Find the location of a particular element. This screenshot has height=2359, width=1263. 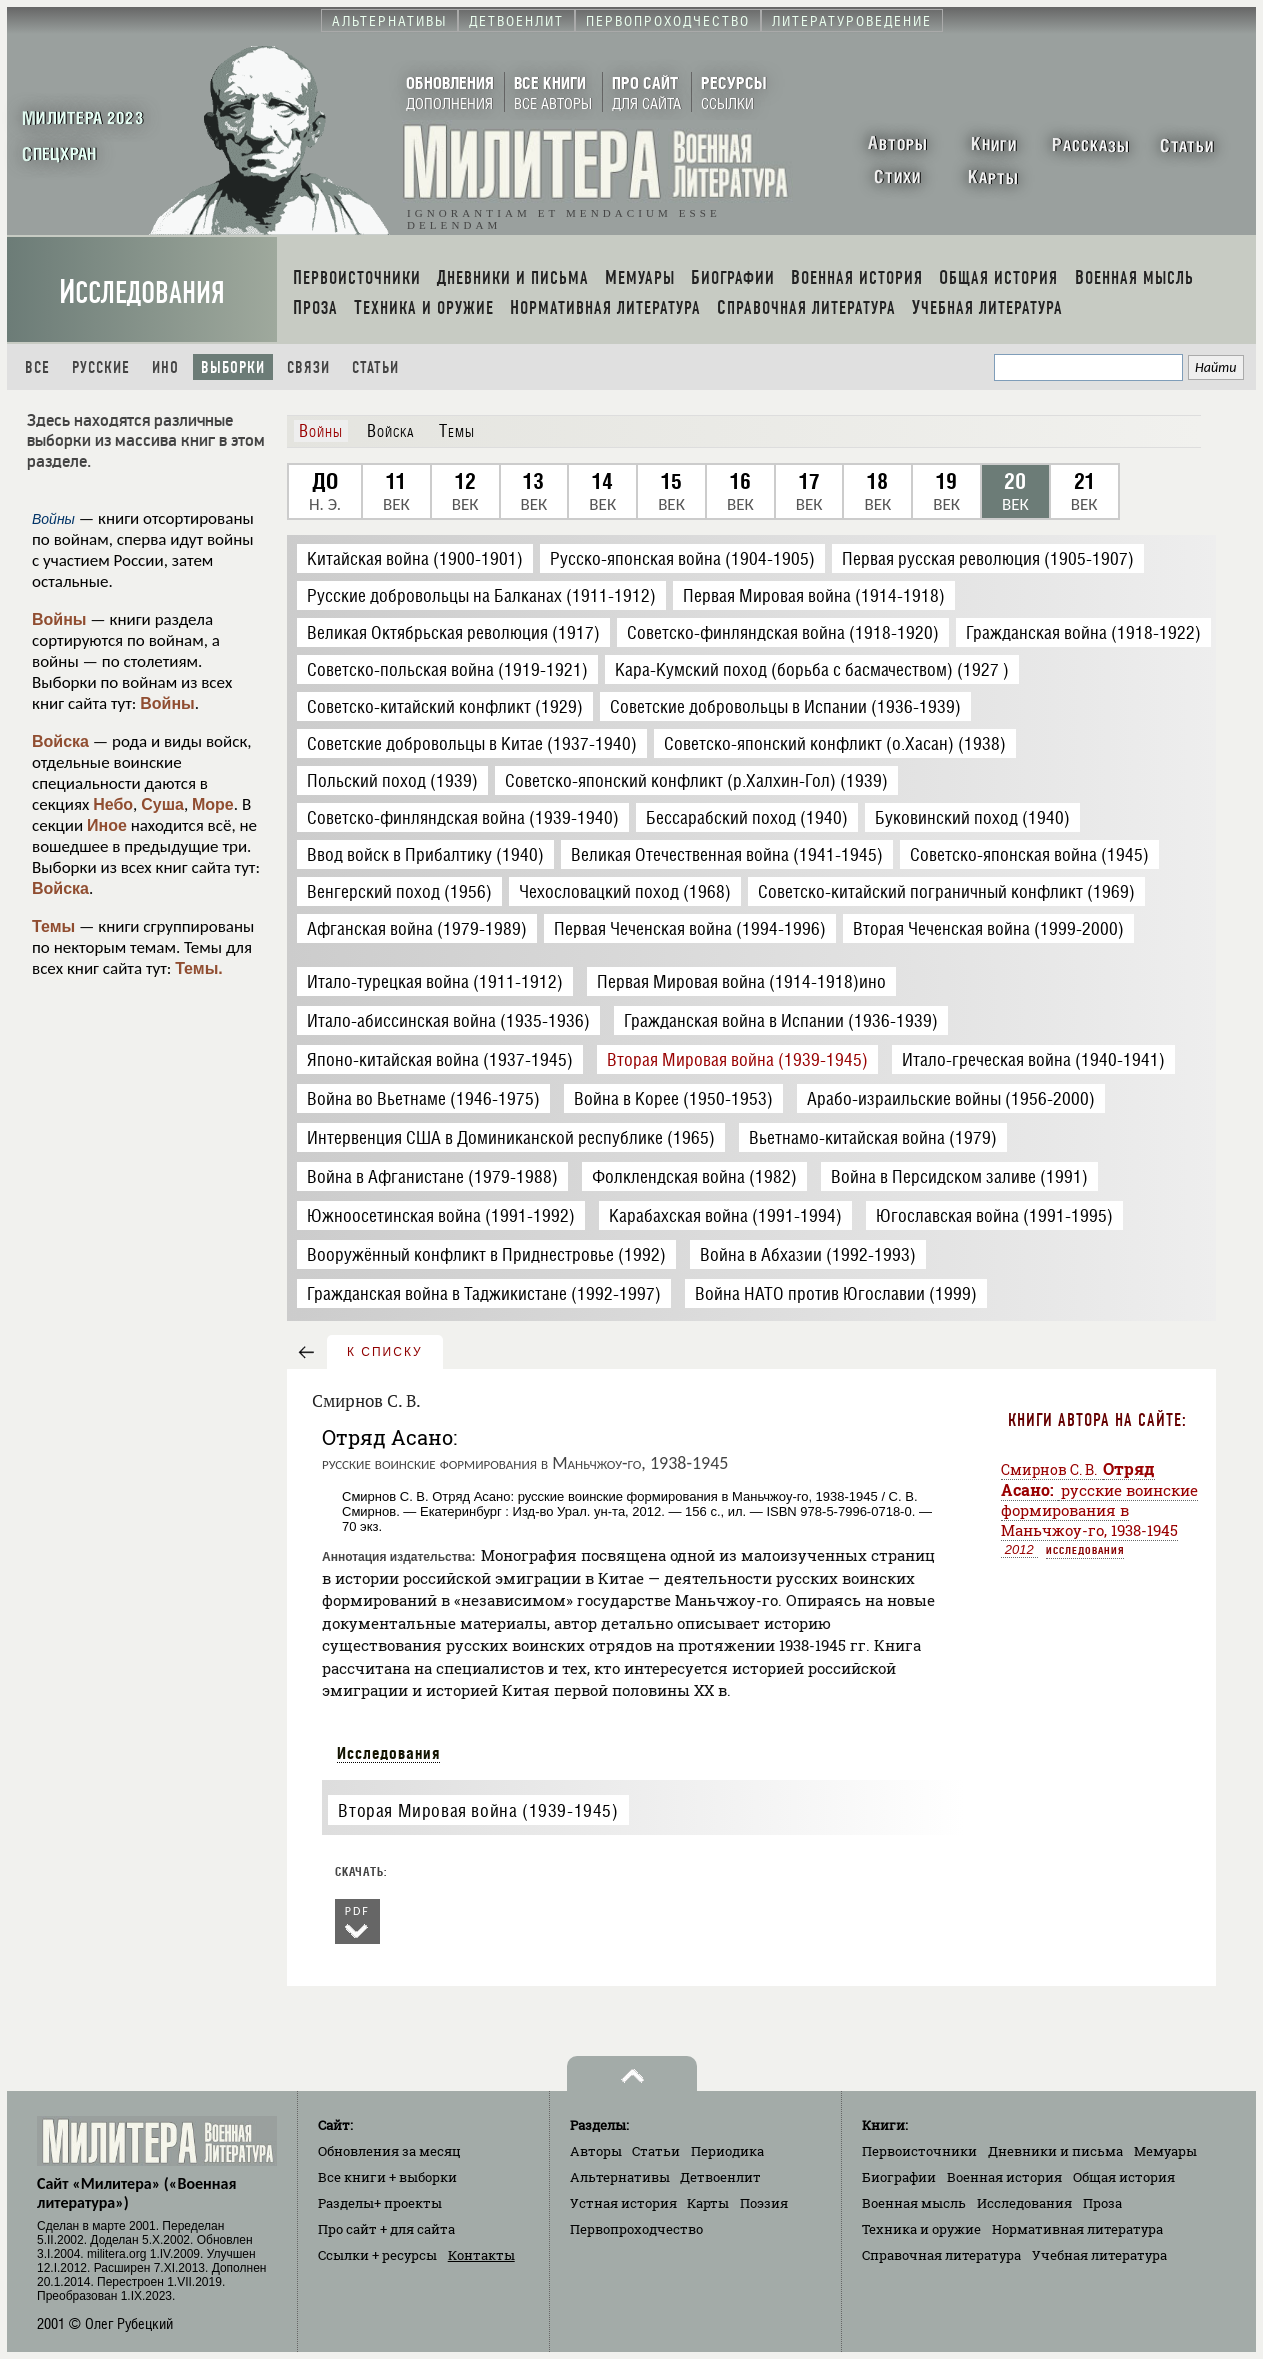

Все книги is located at coordinates (387, 2177).